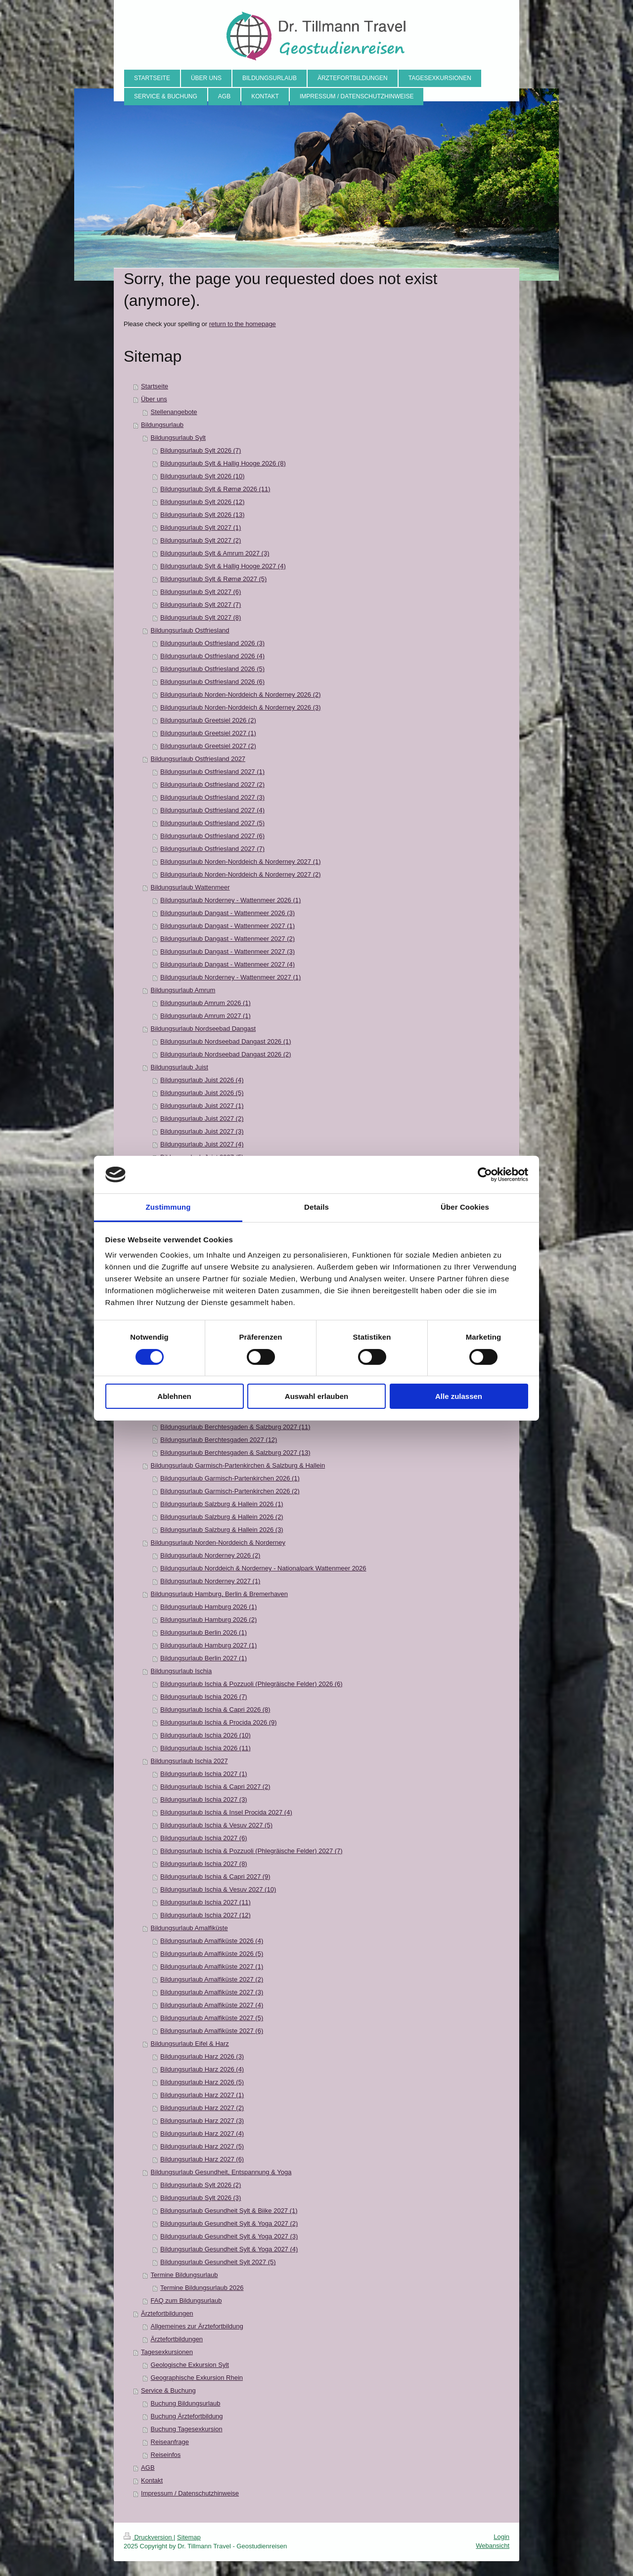 The image size is (633, 2576). What do you see at coordinates (229, 2223) in the screenshot?
I see `Bildungsurlaub Gesundheit Sylt & Yoga 2027 (2)` at bounding box center [229, 2223].